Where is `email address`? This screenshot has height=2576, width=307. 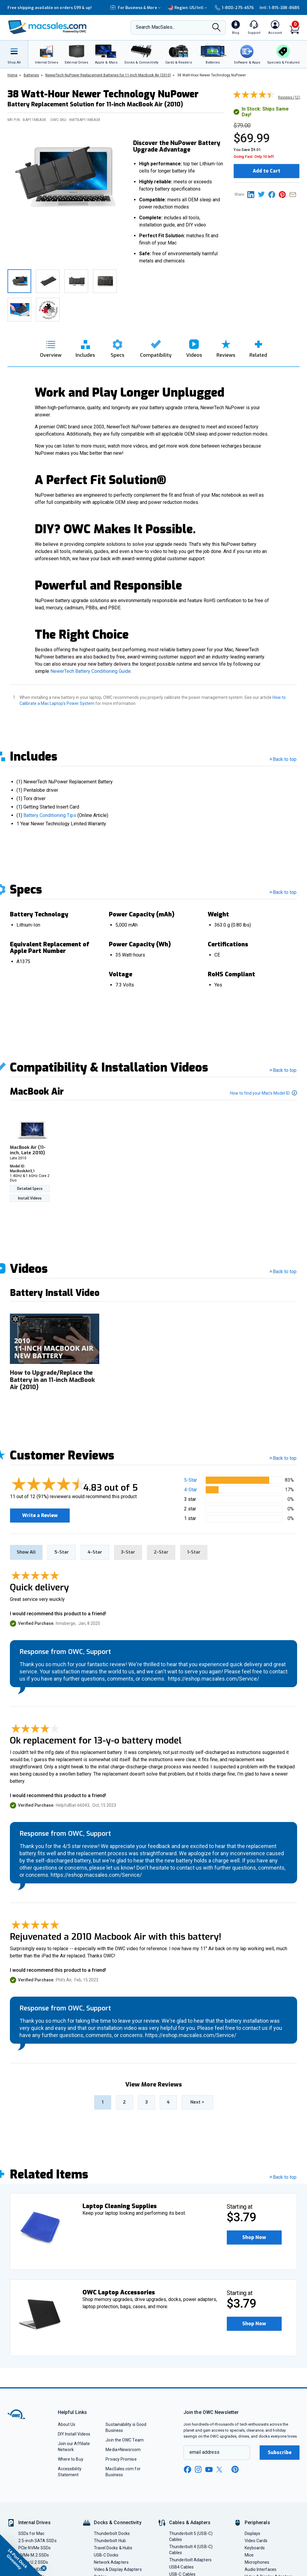 email address is located at coordinates (204, 2450).